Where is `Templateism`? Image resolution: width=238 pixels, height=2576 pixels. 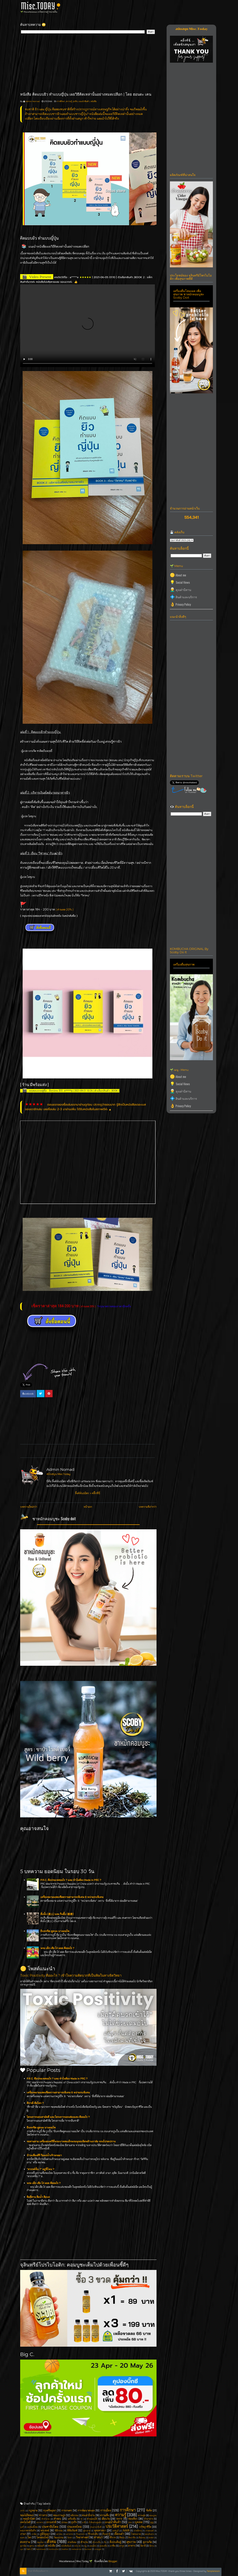
Templateism is located at coordinates (213, 2571).